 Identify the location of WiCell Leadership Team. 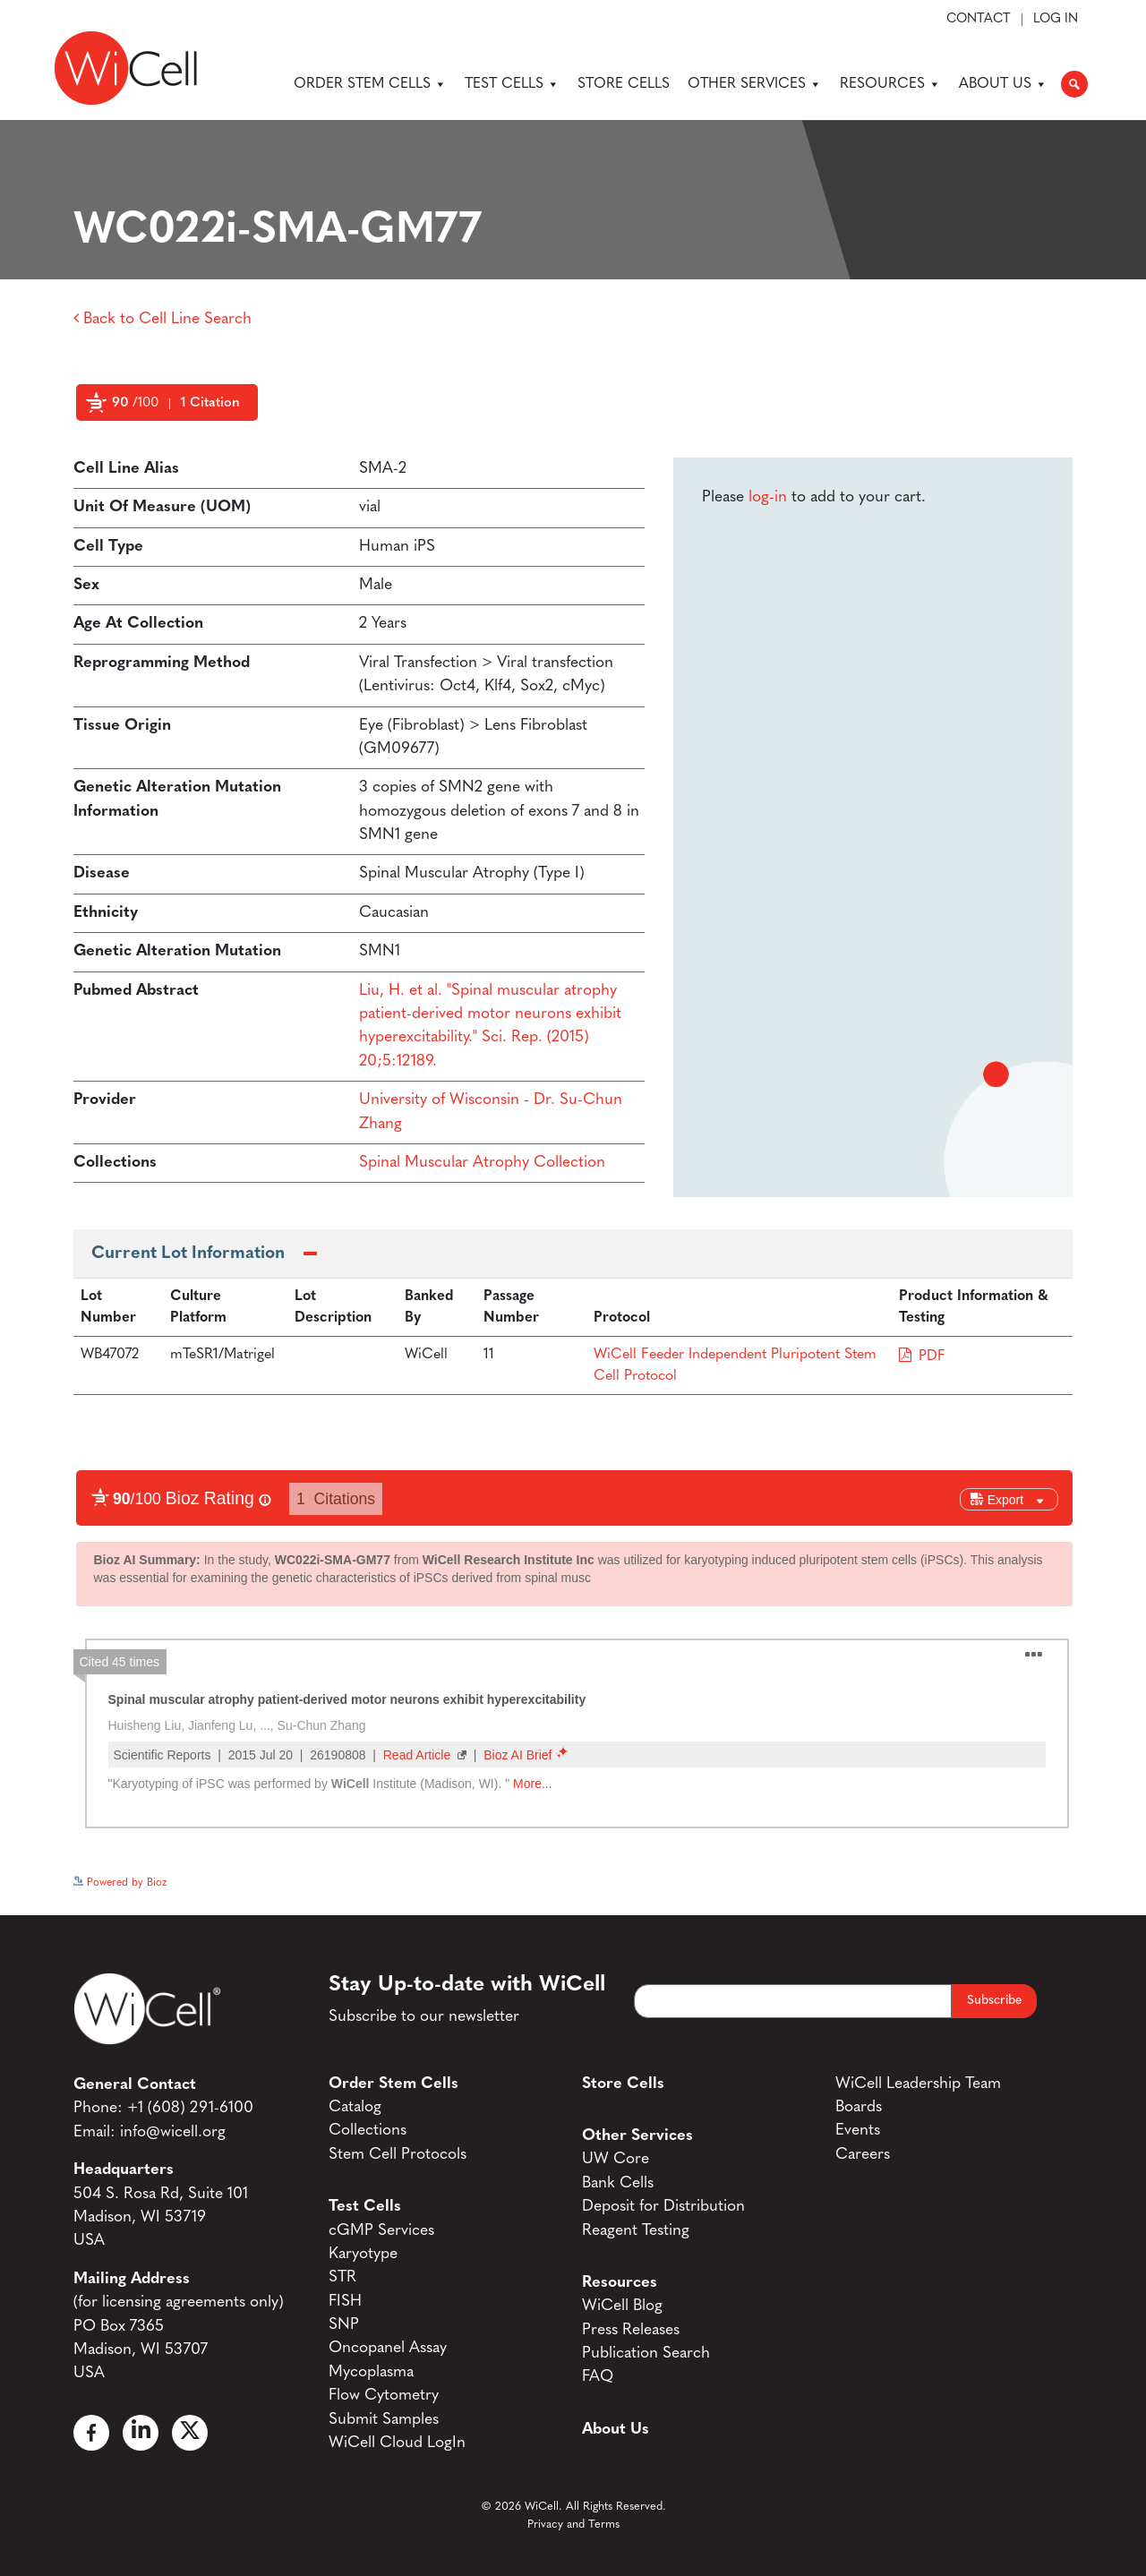
(918, 2084).